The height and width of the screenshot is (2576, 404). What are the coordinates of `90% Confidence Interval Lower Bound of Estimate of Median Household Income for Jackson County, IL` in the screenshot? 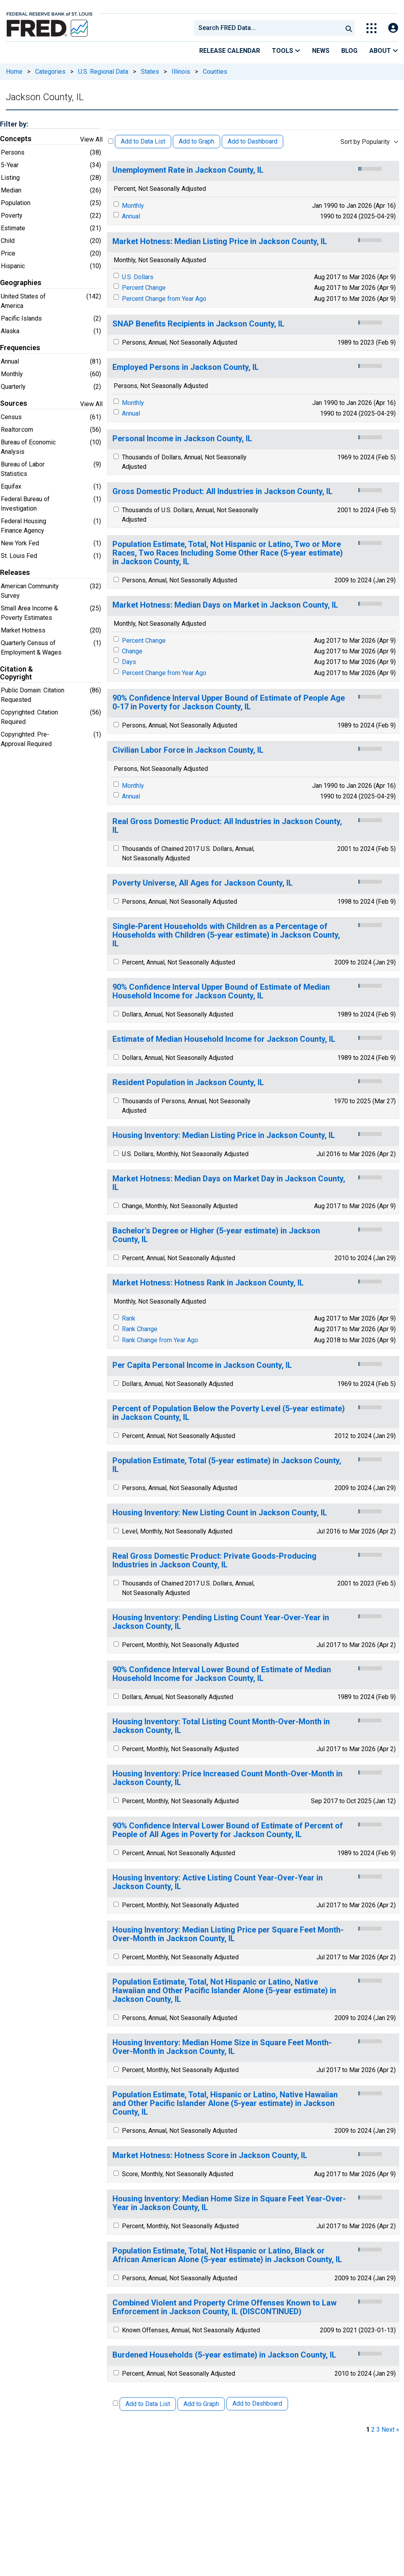 It's located at (221, 1674).